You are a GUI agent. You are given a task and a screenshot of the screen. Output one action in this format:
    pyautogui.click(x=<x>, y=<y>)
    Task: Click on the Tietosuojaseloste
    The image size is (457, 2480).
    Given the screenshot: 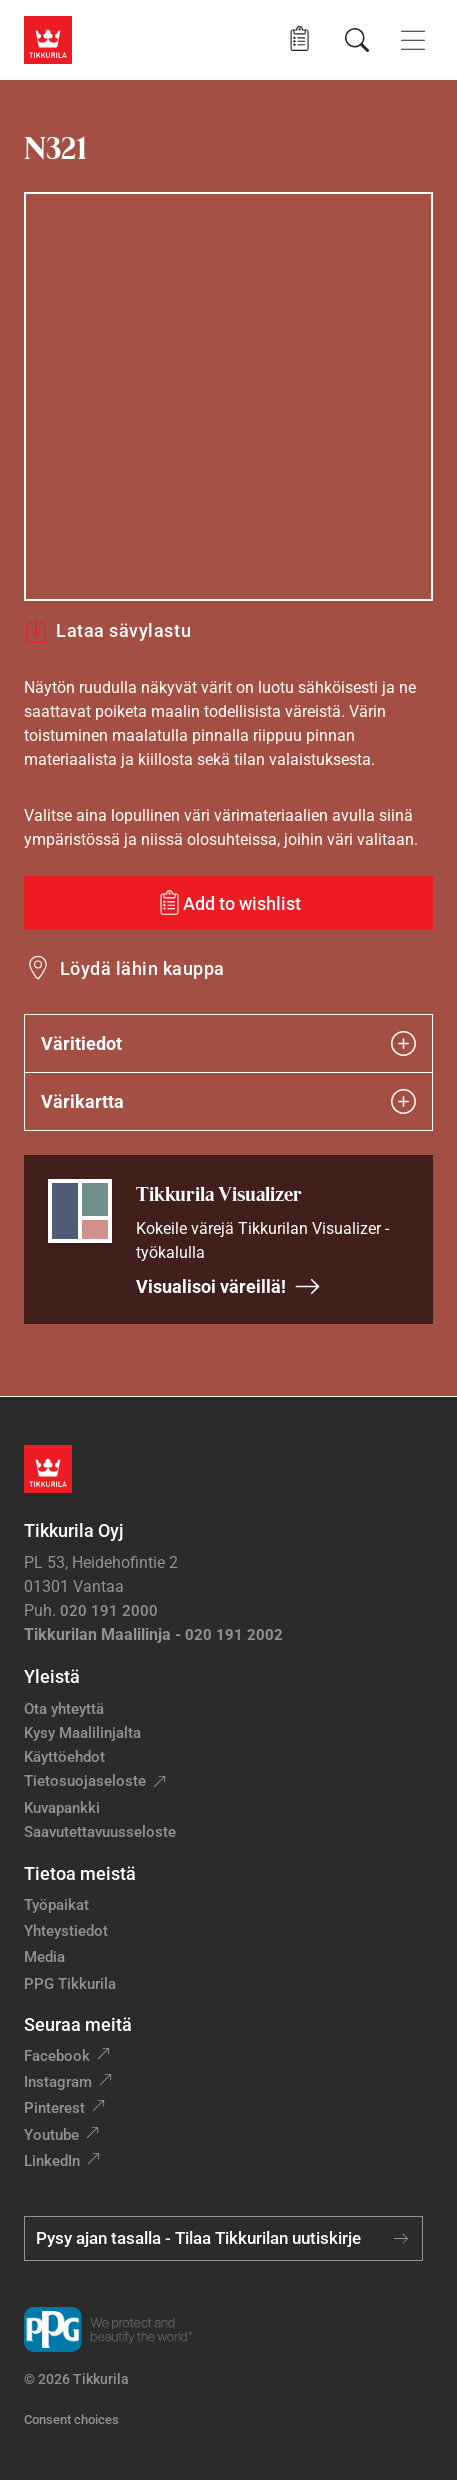 What is the action you would take?
    pyautogui.click(x=85, y=1781)
    